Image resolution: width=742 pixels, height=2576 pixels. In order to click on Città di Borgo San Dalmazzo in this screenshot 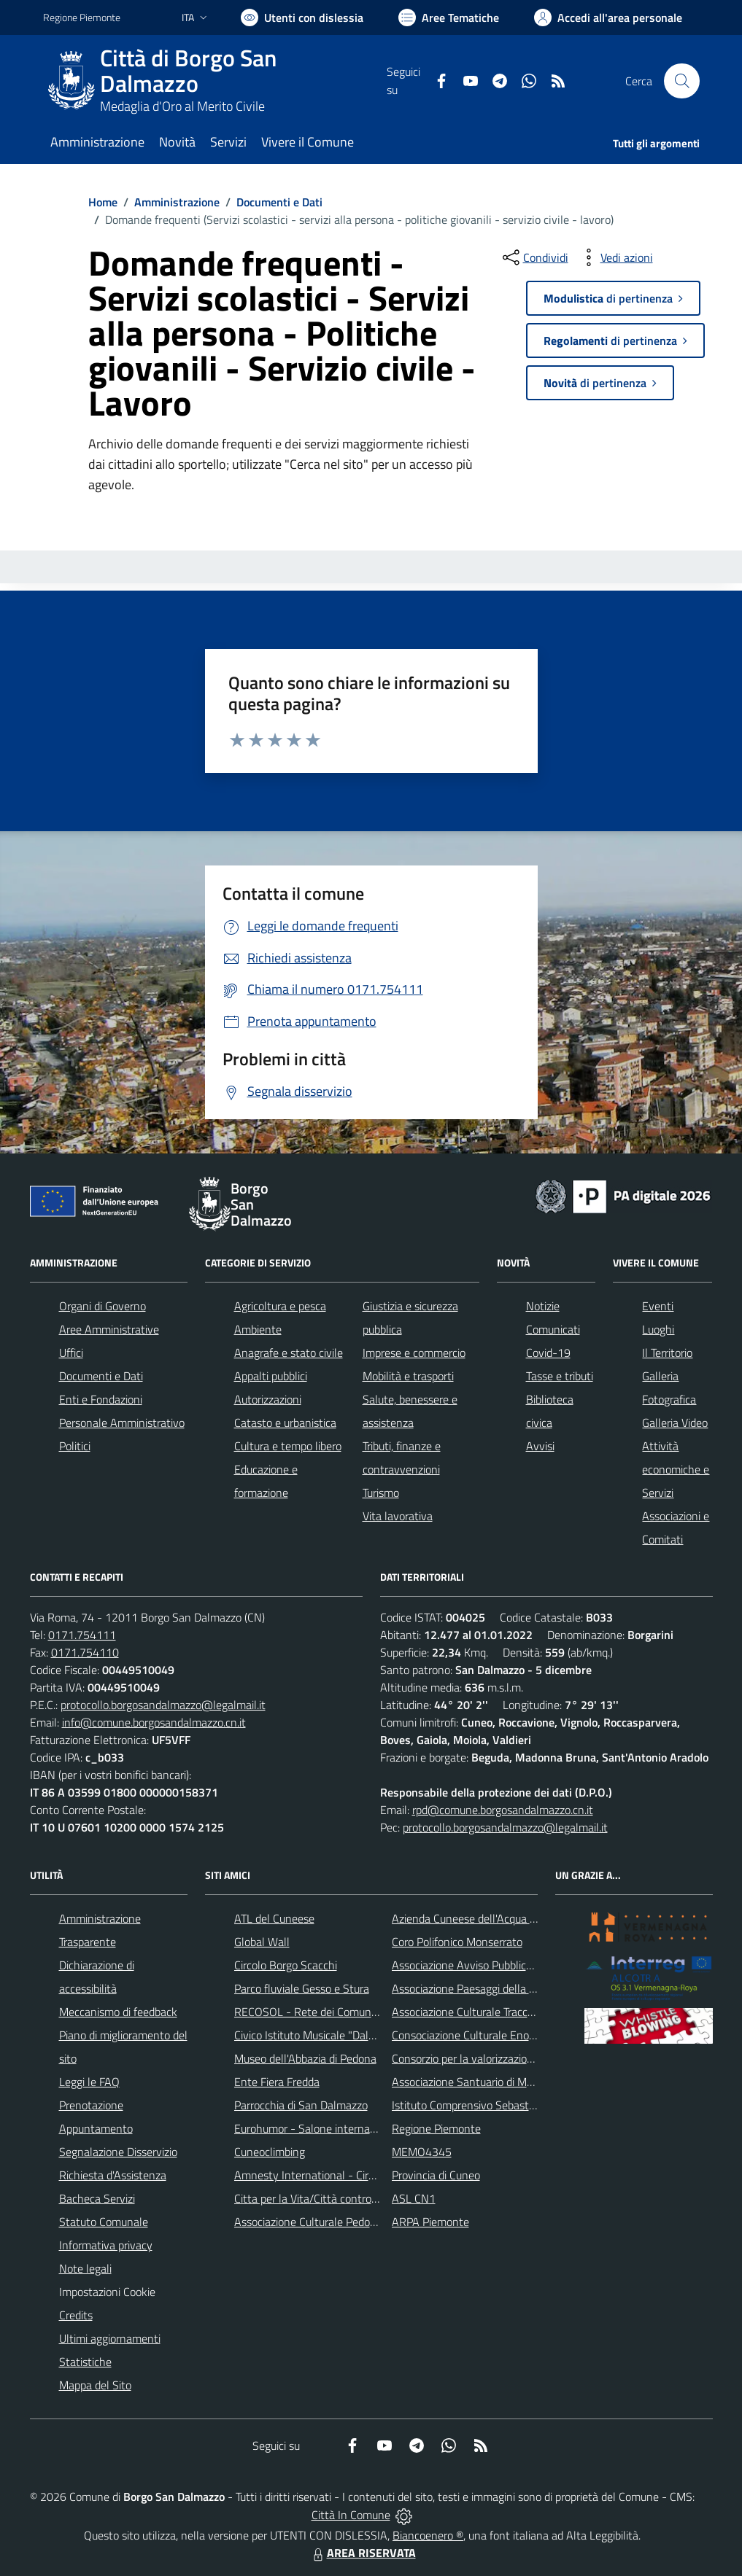, I will do `click(188, 70)`.